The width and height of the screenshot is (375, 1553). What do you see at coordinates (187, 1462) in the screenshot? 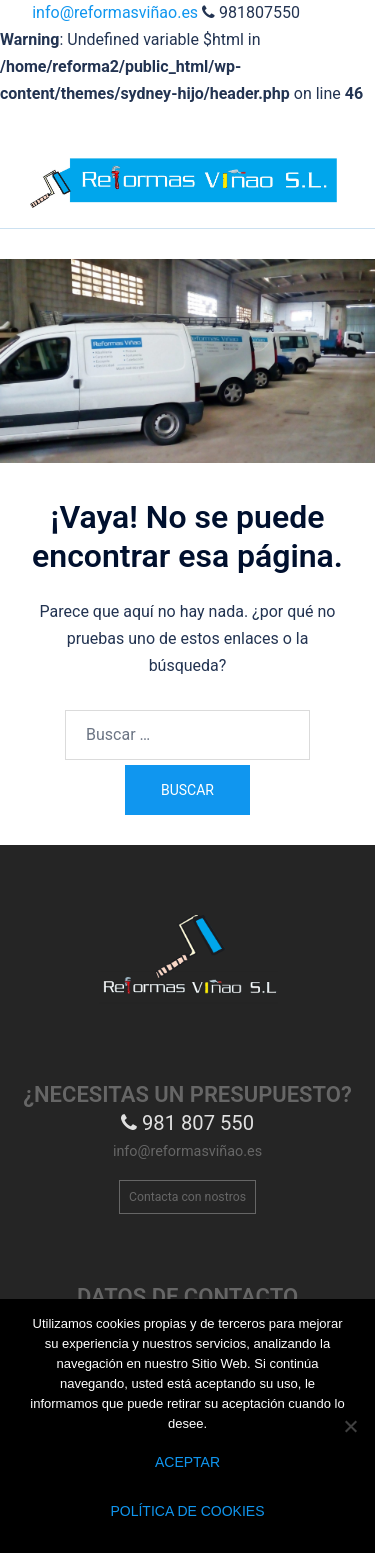
I see `Aceptar` at bounding box center [187, 1462].